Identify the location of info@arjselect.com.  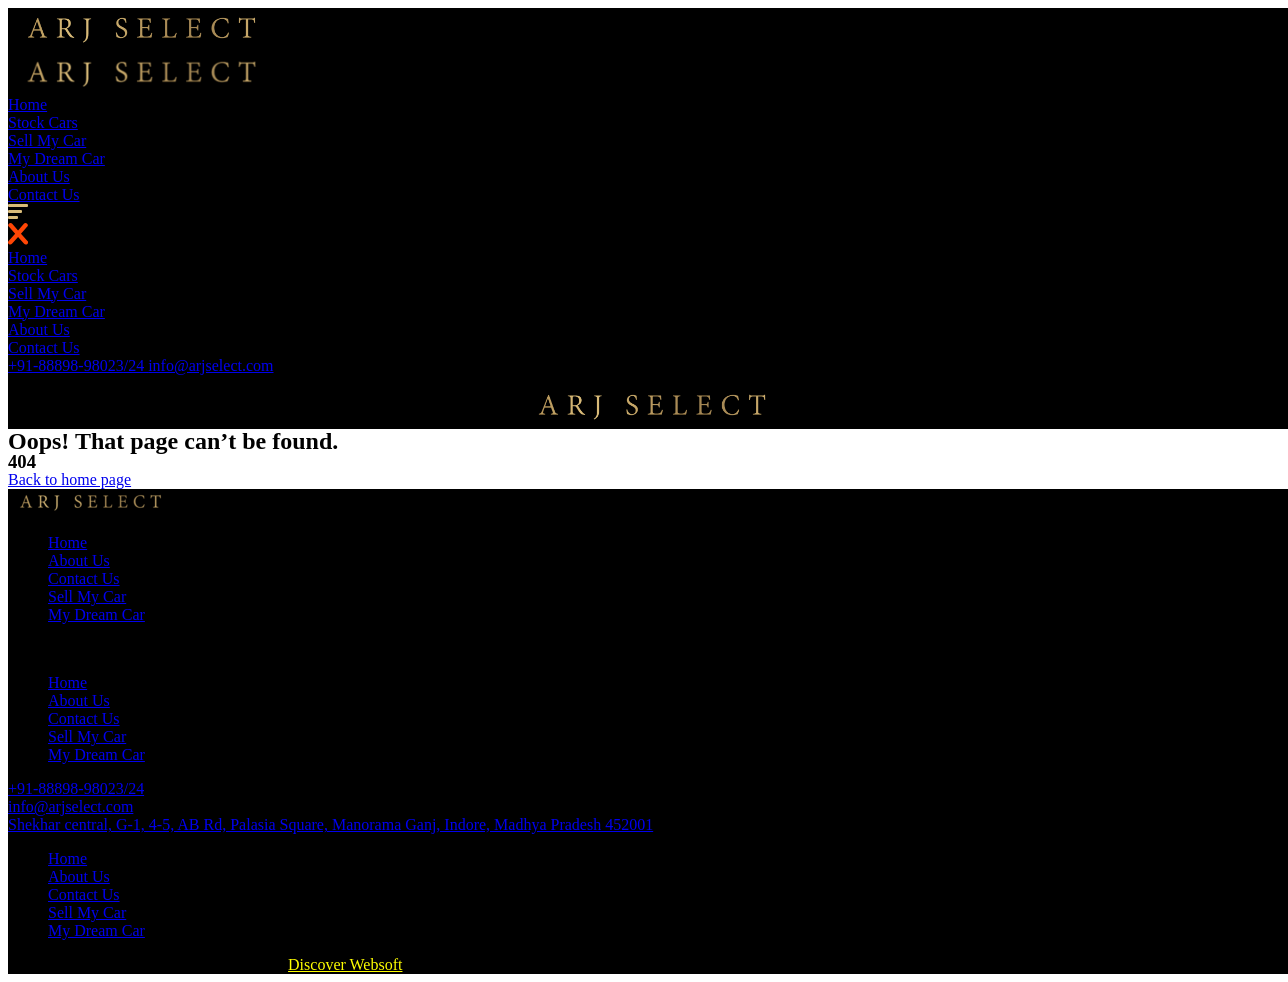
(210, 365).